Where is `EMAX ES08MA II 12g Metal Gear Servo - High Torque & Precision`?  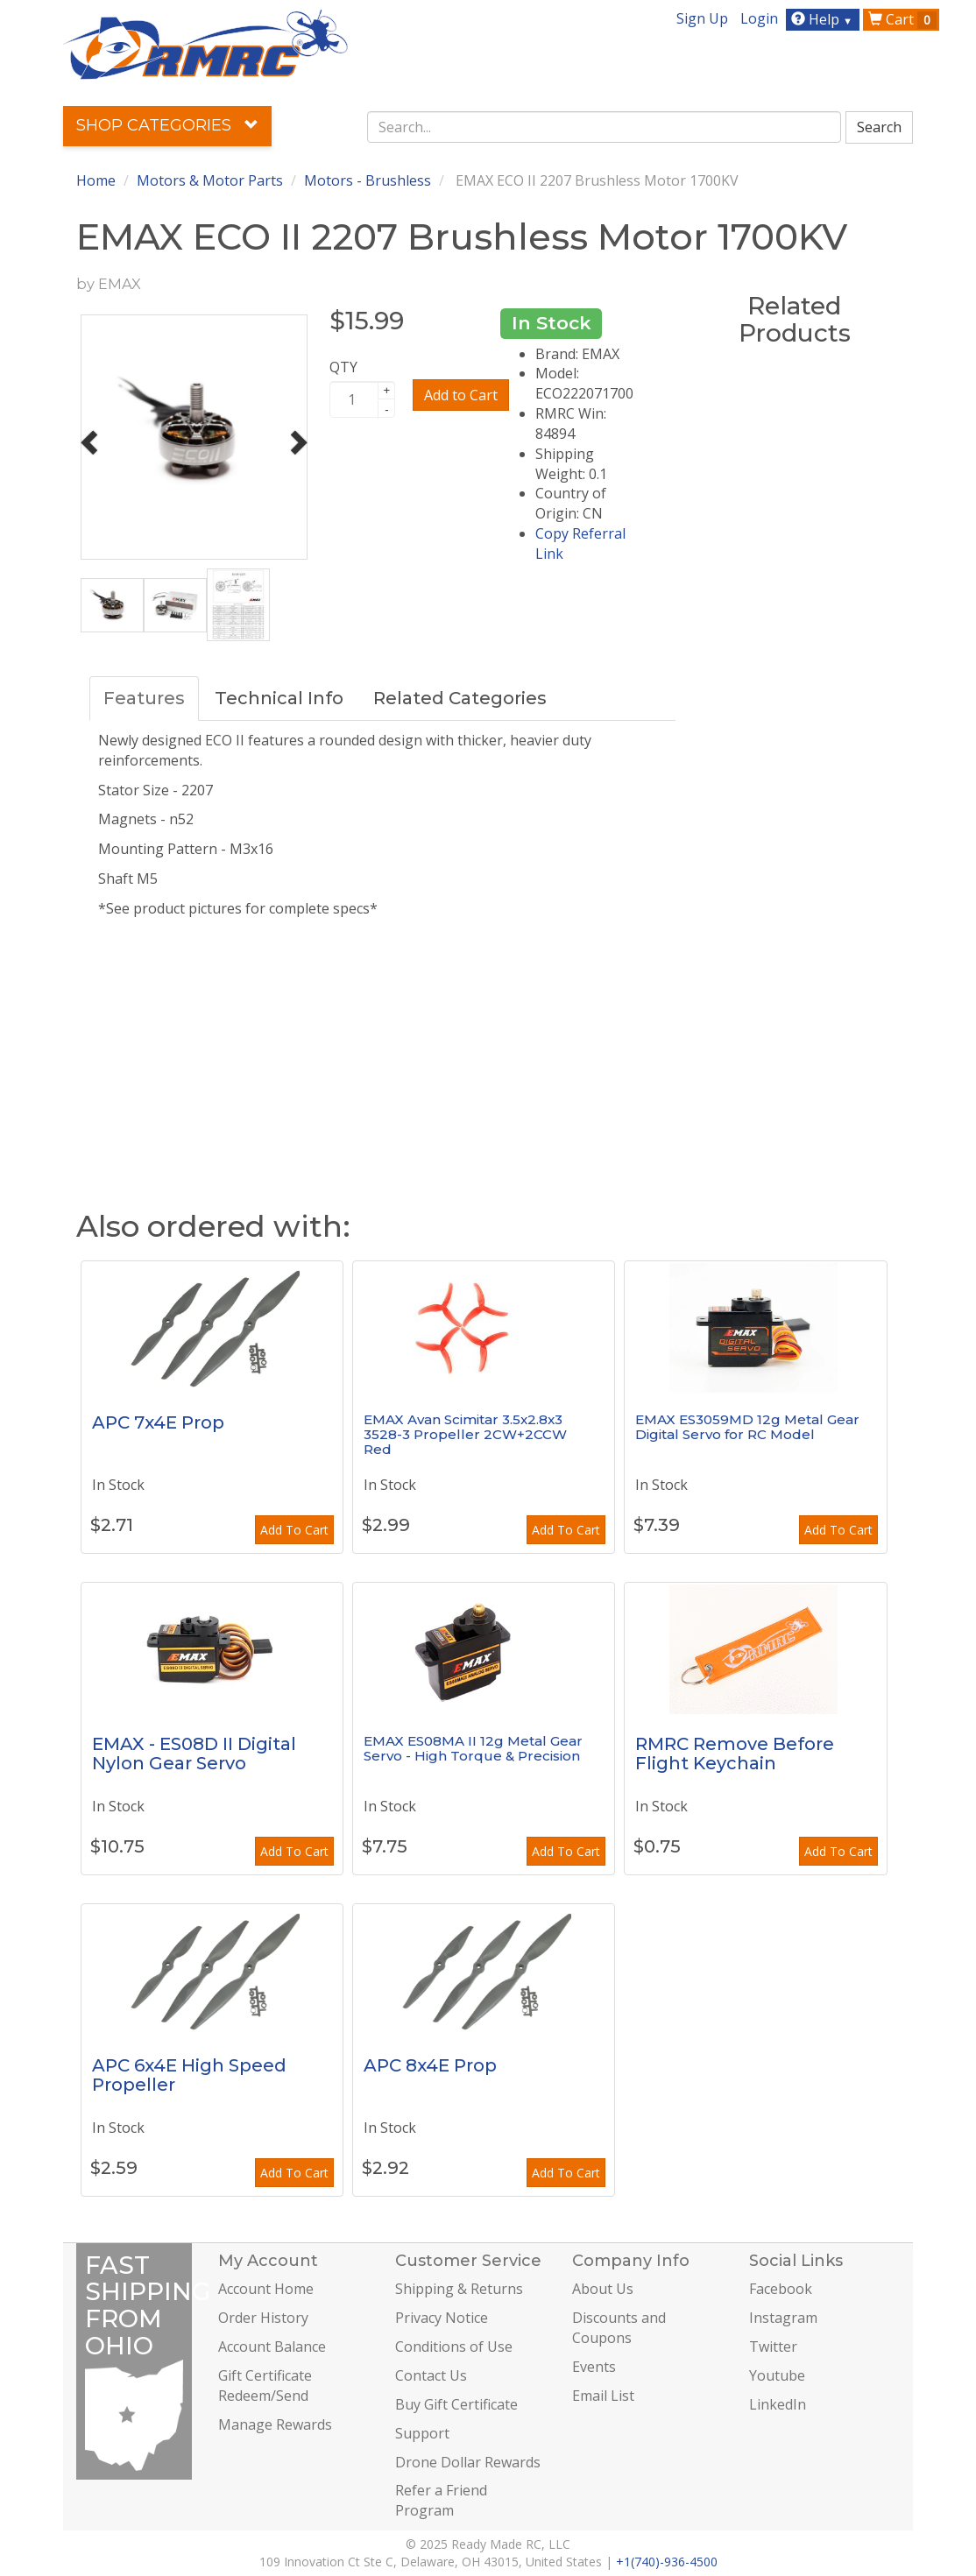 EMAX ES08MA II 12g Metal Gear Servo - High Torque & Precision is located at coordinates (473, 1748).